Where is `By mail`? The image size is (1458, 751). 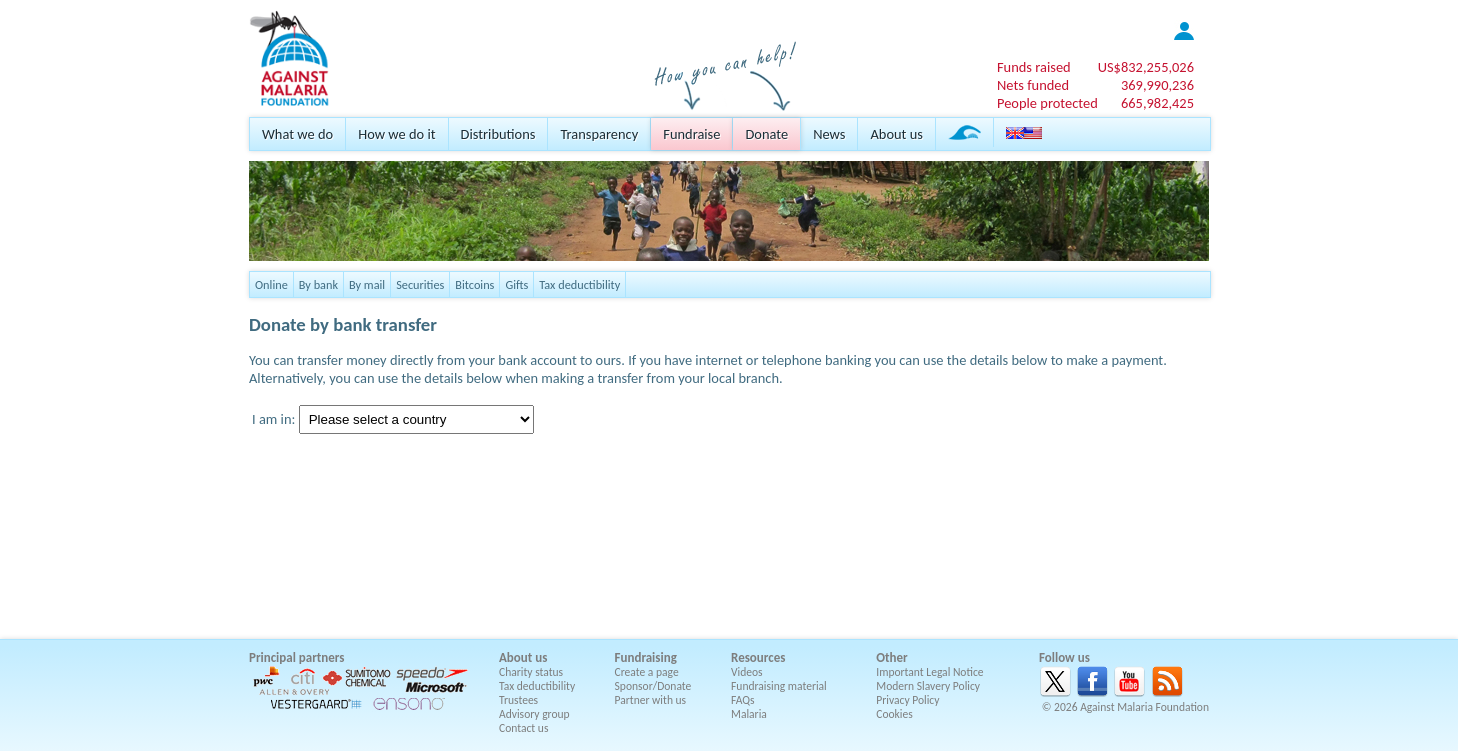 By mail is located at coordinates (367, 284).